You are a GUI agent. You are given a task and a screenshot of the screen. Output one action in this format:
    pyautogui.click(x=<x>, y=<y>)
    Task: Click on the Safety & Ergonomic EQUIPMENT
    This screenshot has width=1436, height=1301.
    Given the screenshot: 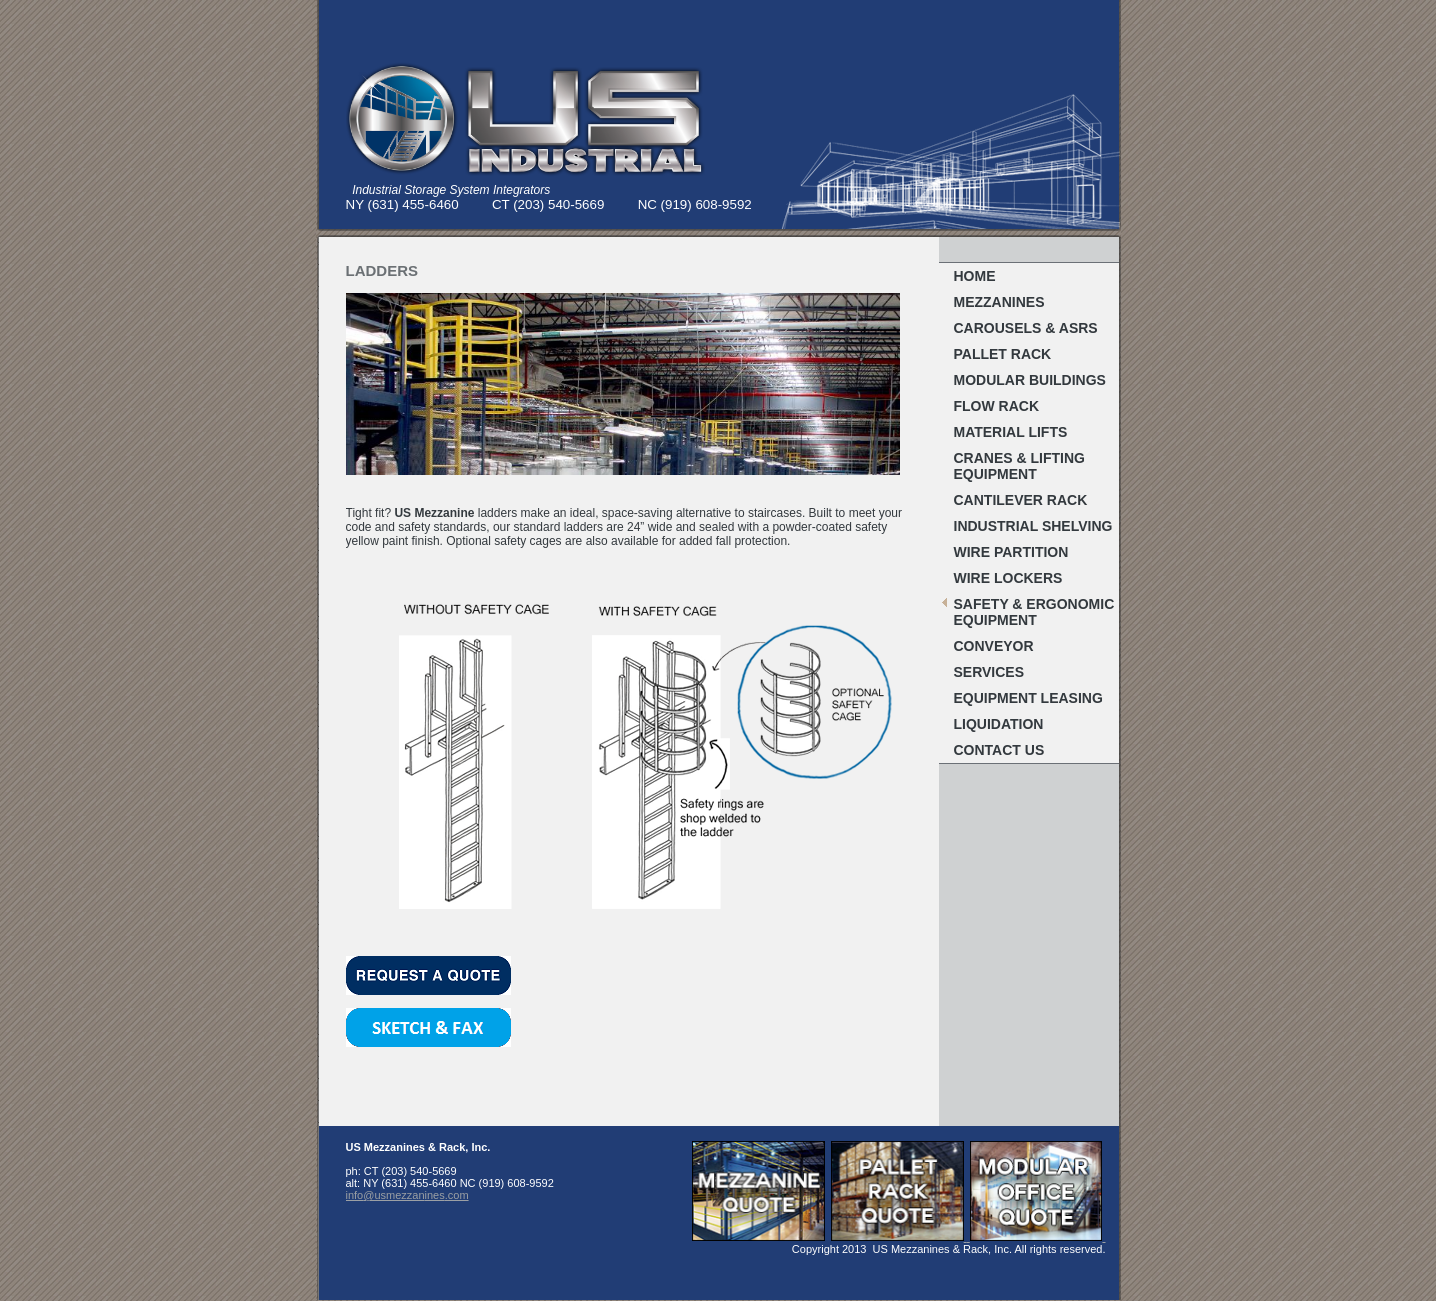 What is the action you would take?
    pyautogui.click(x=1034, y=612)
    